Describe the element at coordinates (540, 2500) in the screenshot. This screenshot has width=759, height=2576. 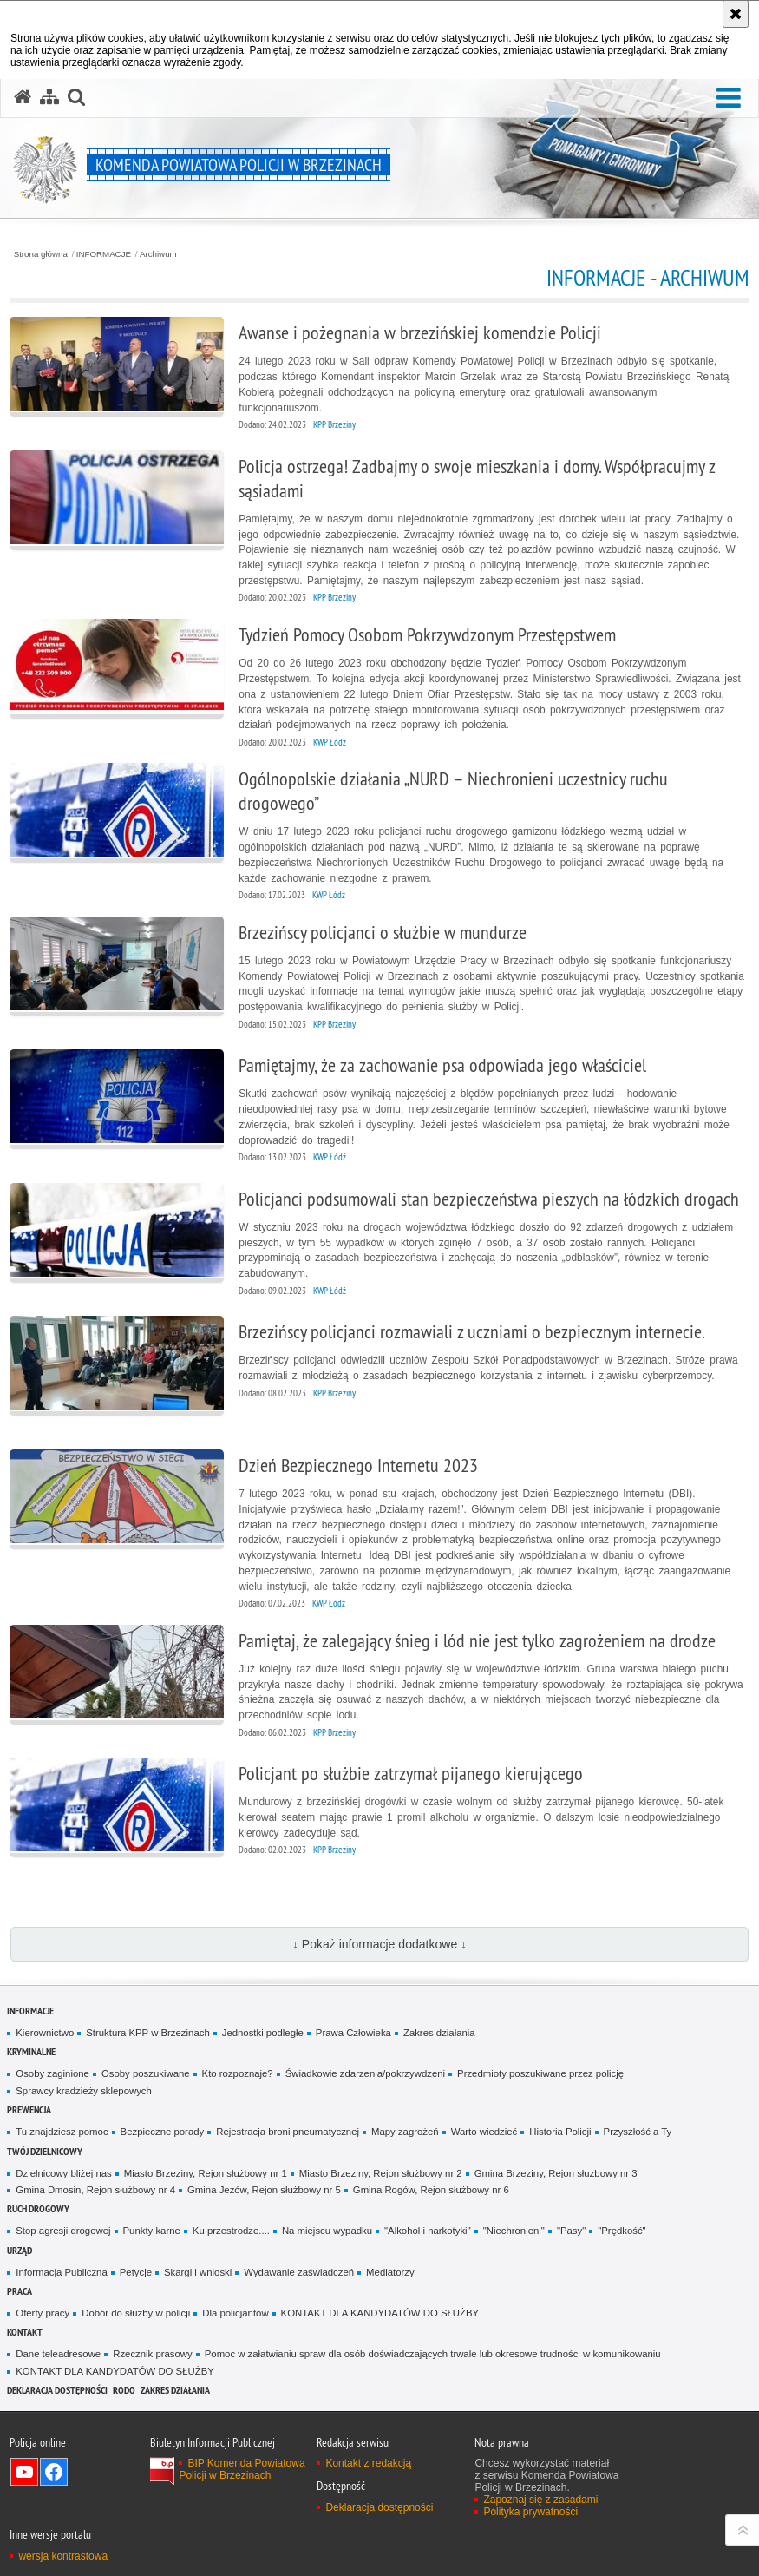
I see `Zapoznaj się z zasadami` at that location.